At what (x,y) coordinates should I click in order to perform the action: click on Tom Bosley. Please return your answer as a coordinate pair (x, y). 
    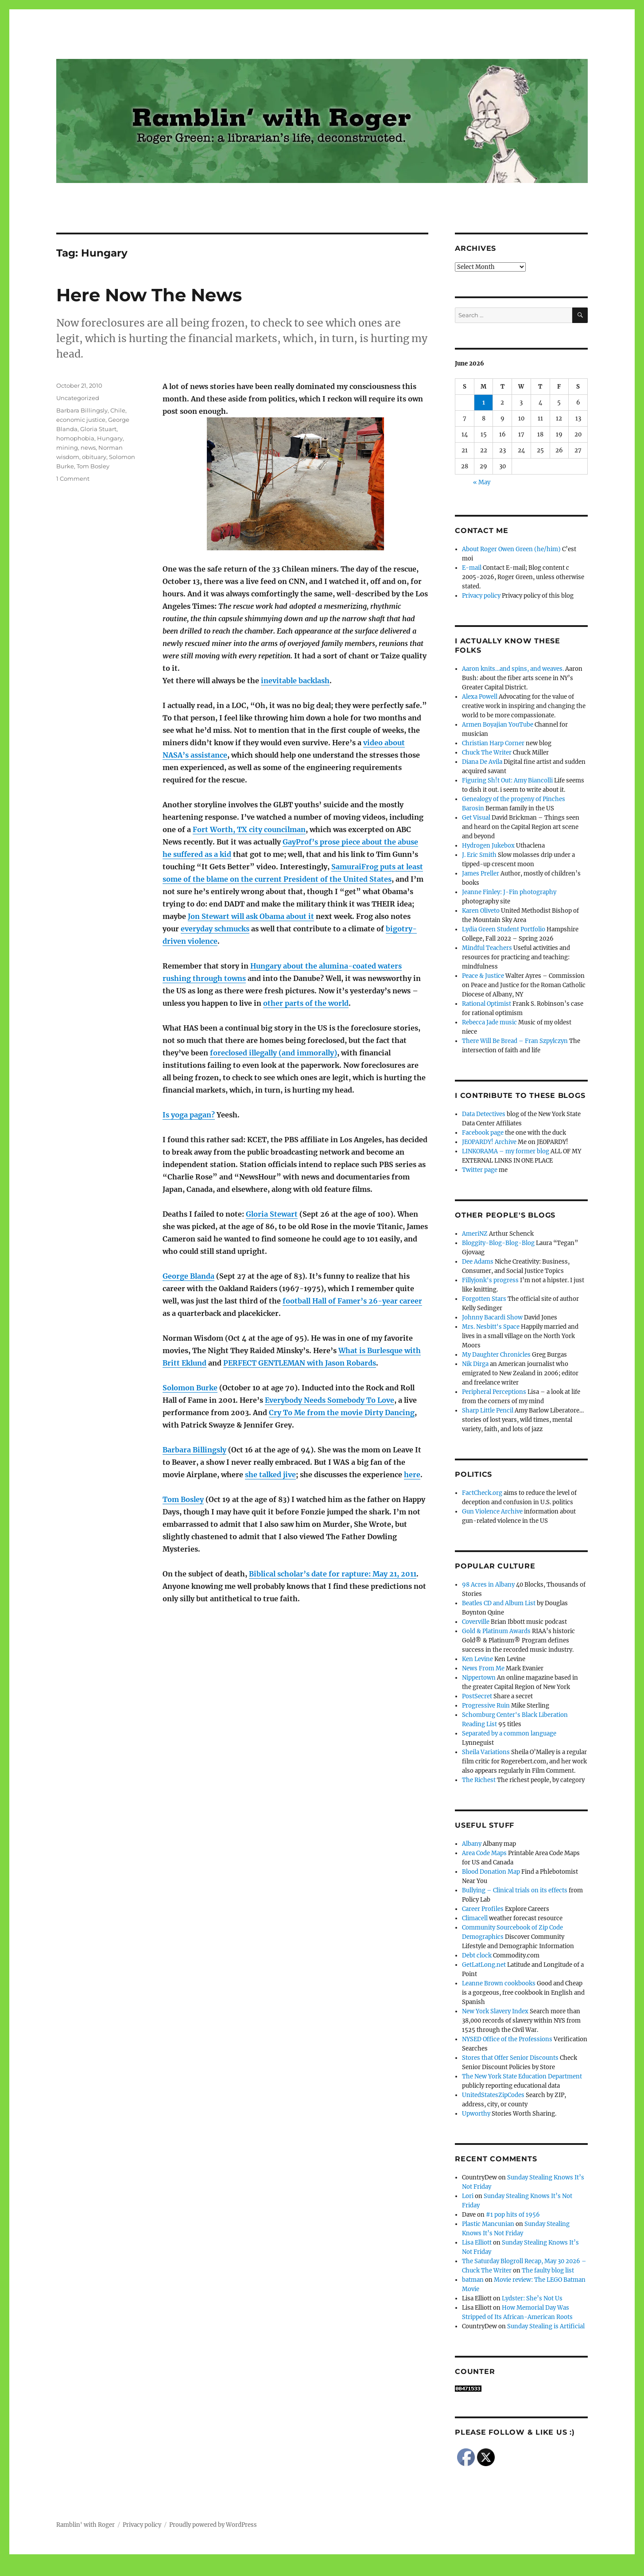
    Looking at the image, I should click on (183, 1499).